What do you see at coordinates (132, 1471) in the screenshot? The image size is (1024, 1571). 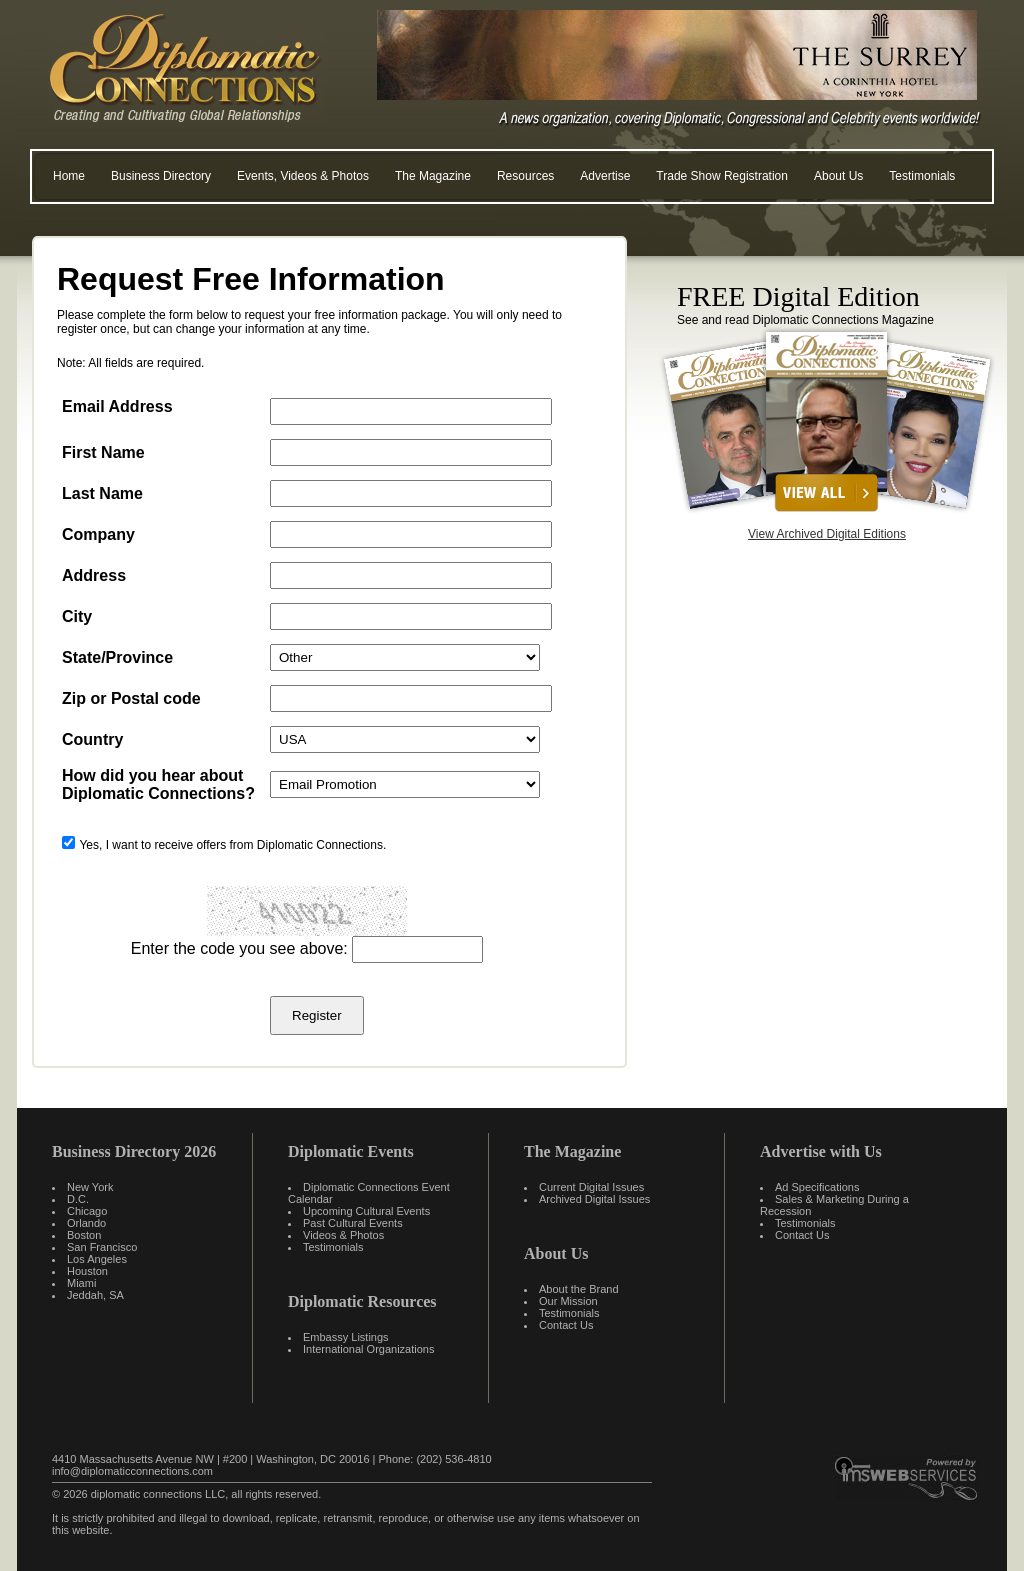 I see `info@diplomaticconnections.com` at bounding box center [132, 1471].